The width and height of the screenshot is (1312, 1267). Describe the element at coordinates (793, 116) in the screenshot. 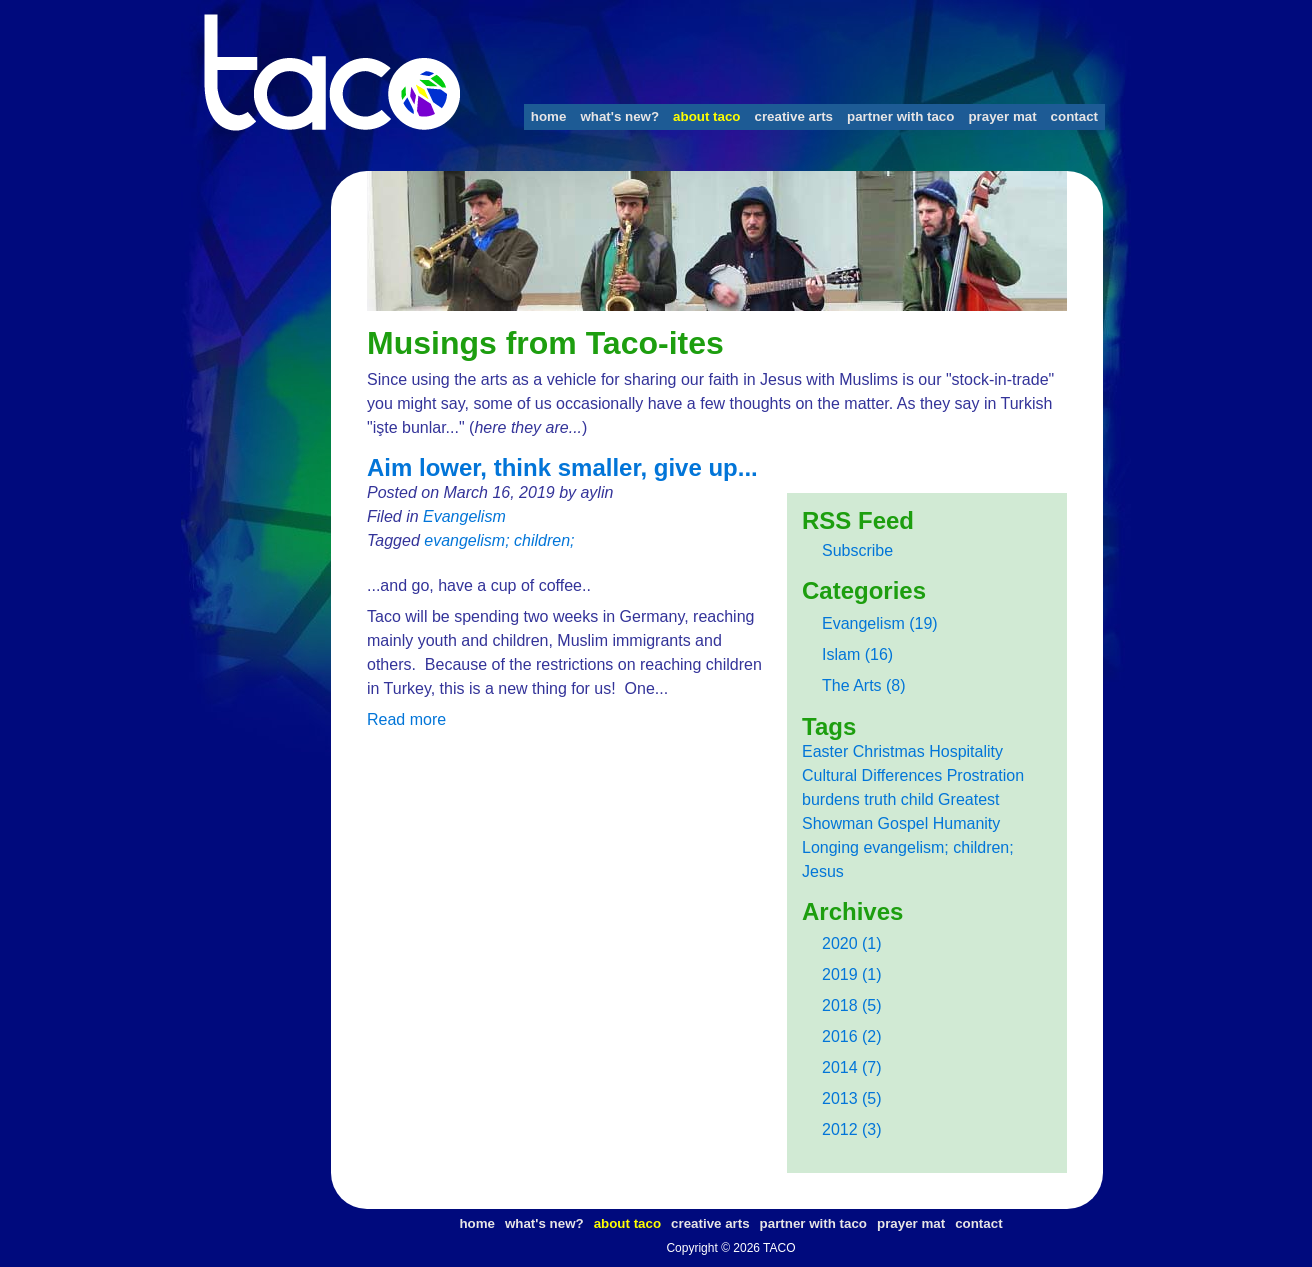

I see `creative arts` at that location.